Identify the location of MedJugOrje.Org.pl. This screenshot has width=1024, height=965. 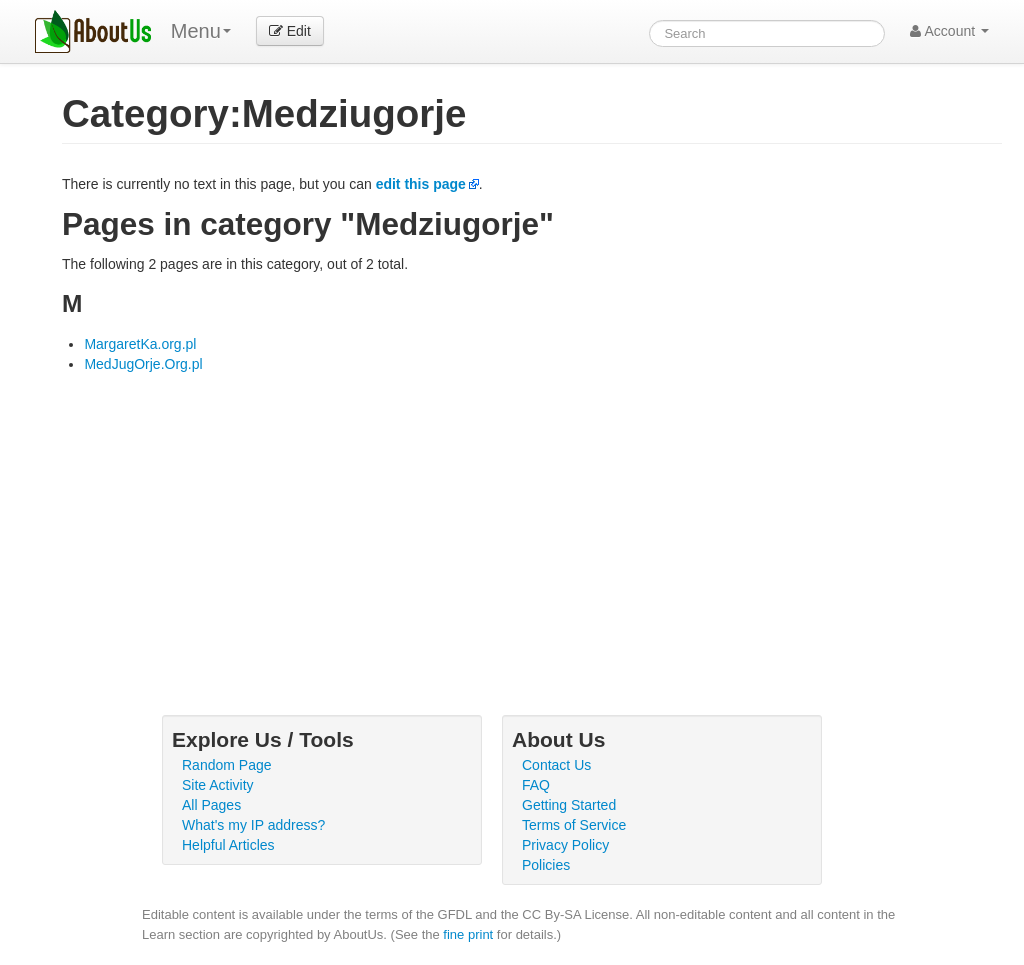
(143, 364).